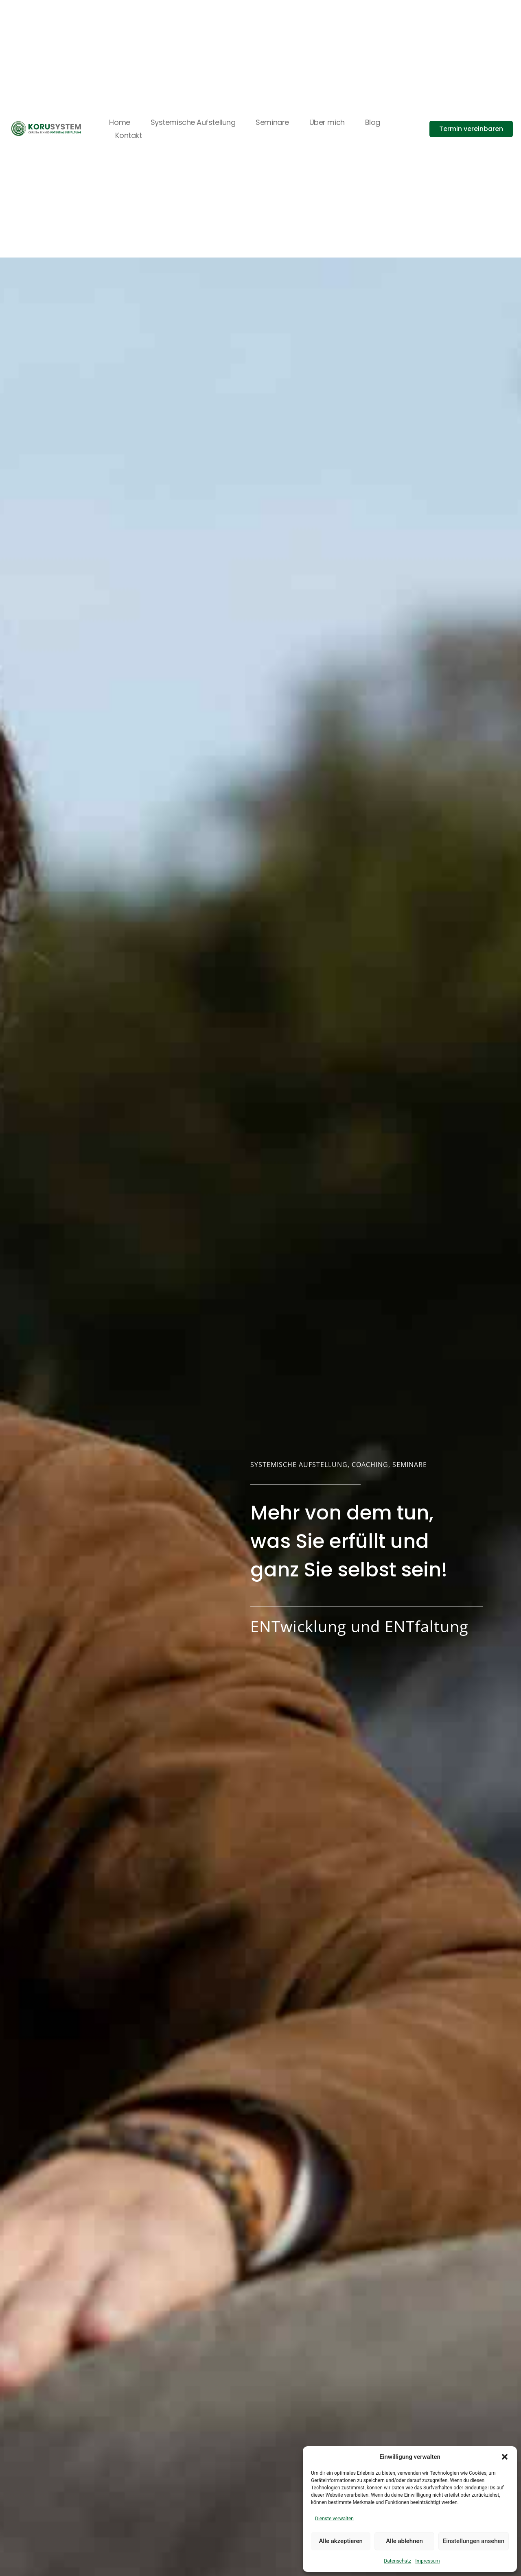  I want to click on Einstellungen ansehen, so click(473, 2541).